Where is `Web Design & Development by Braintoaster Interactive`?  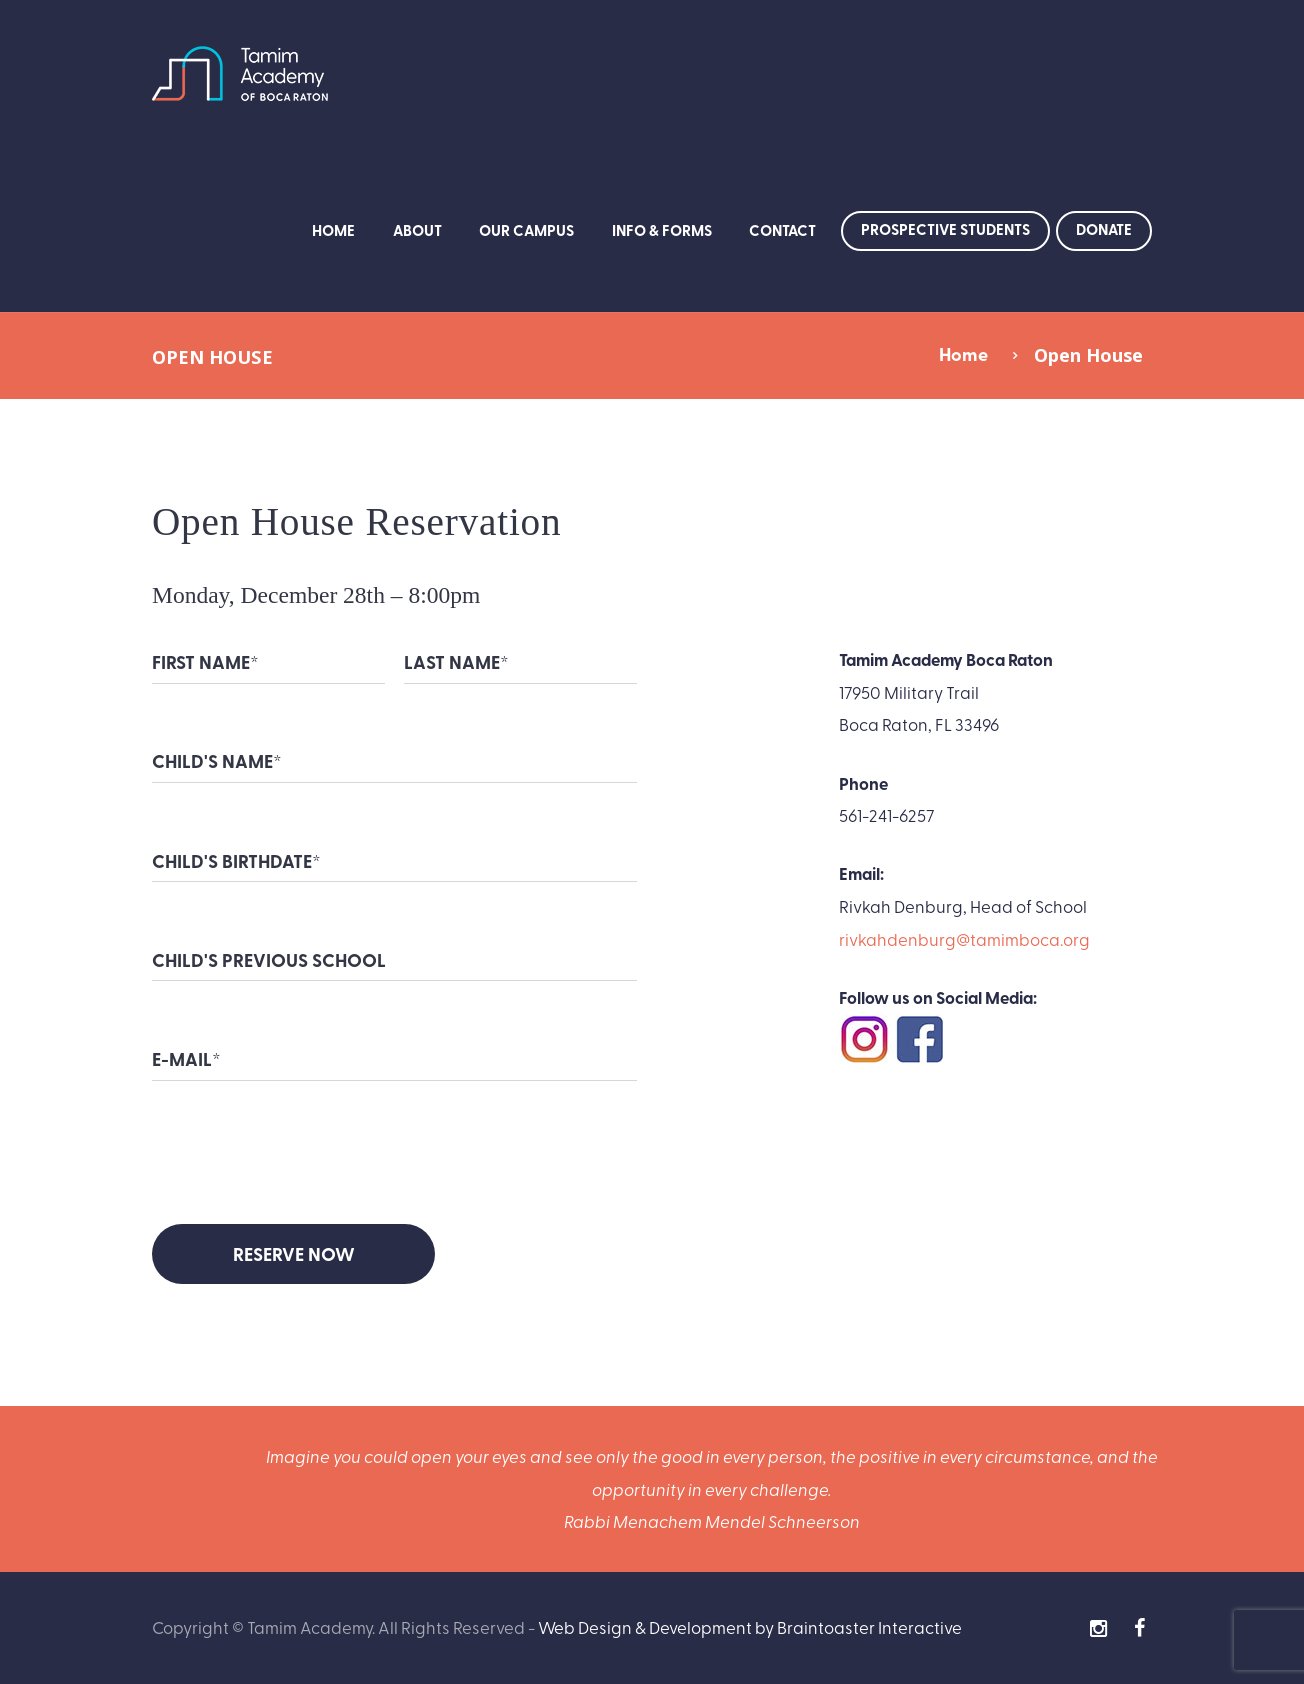
Web Design & Development by Braintoaster Interactive is located at coordinates (750, 1626).